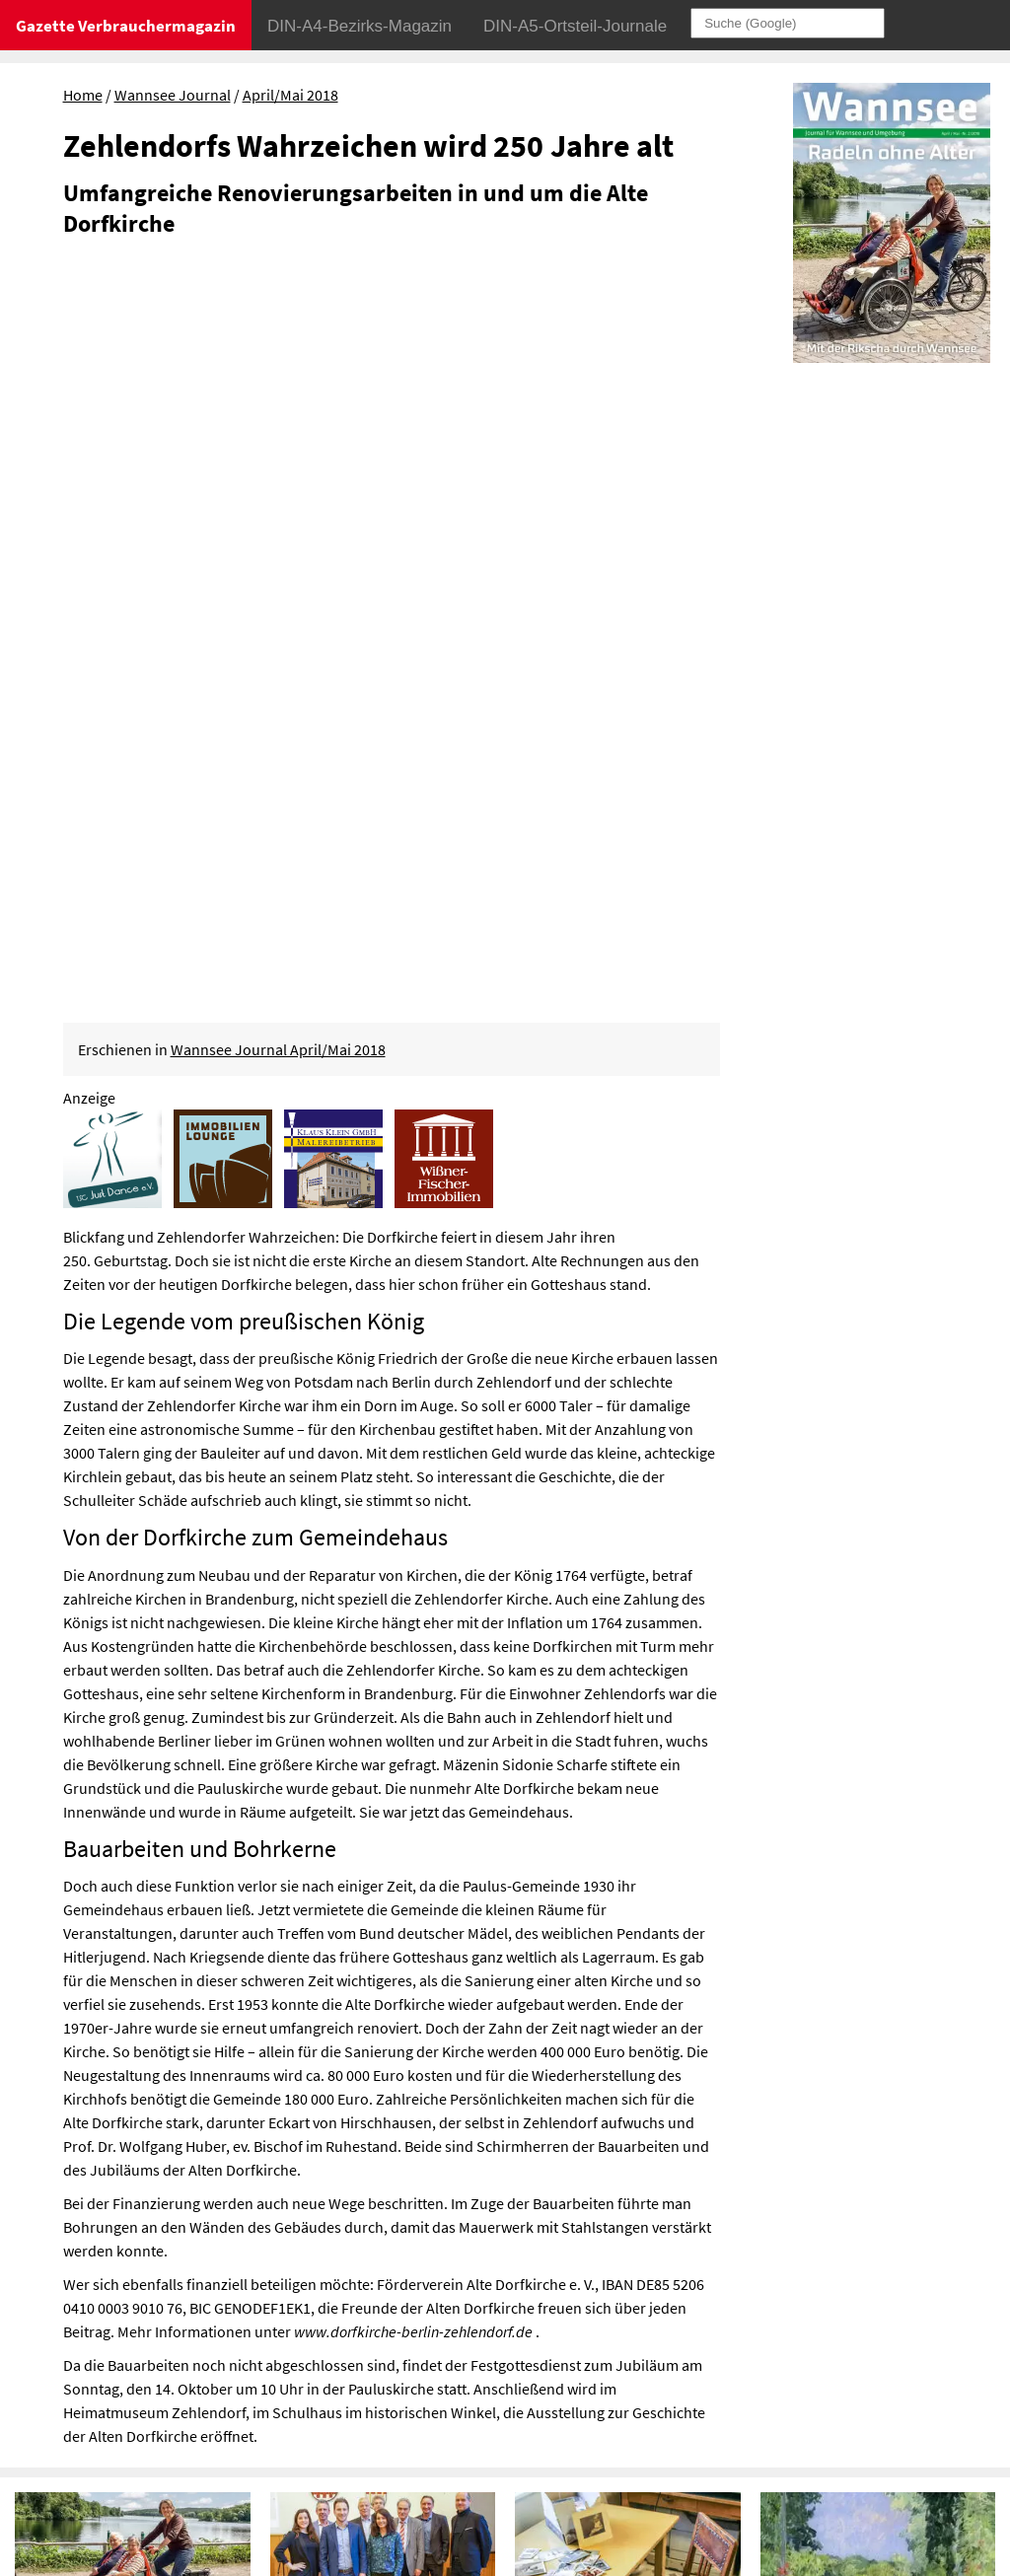 The image size is (1010, 2576). What do you see at coordinates (818, 2403) in the screenshot?
I see `© Gazette Verbrauchermagazin GmbH 2018` at bounding box center [818, 2403].